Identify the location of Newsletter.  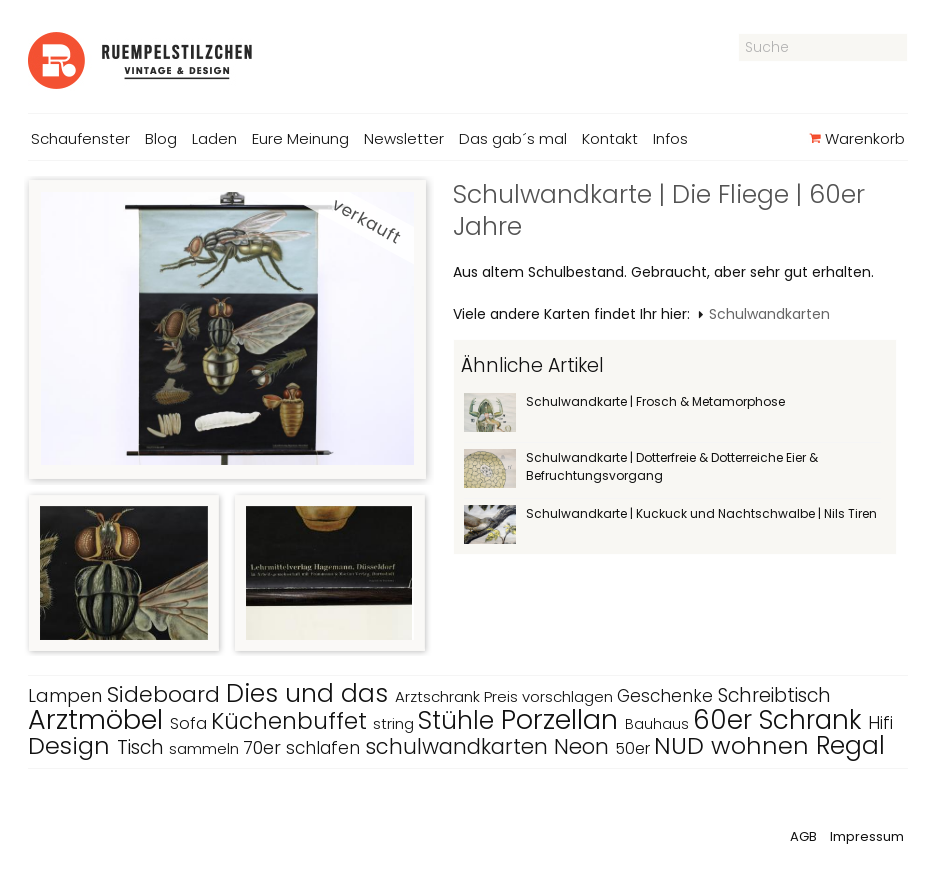
(404, 138).